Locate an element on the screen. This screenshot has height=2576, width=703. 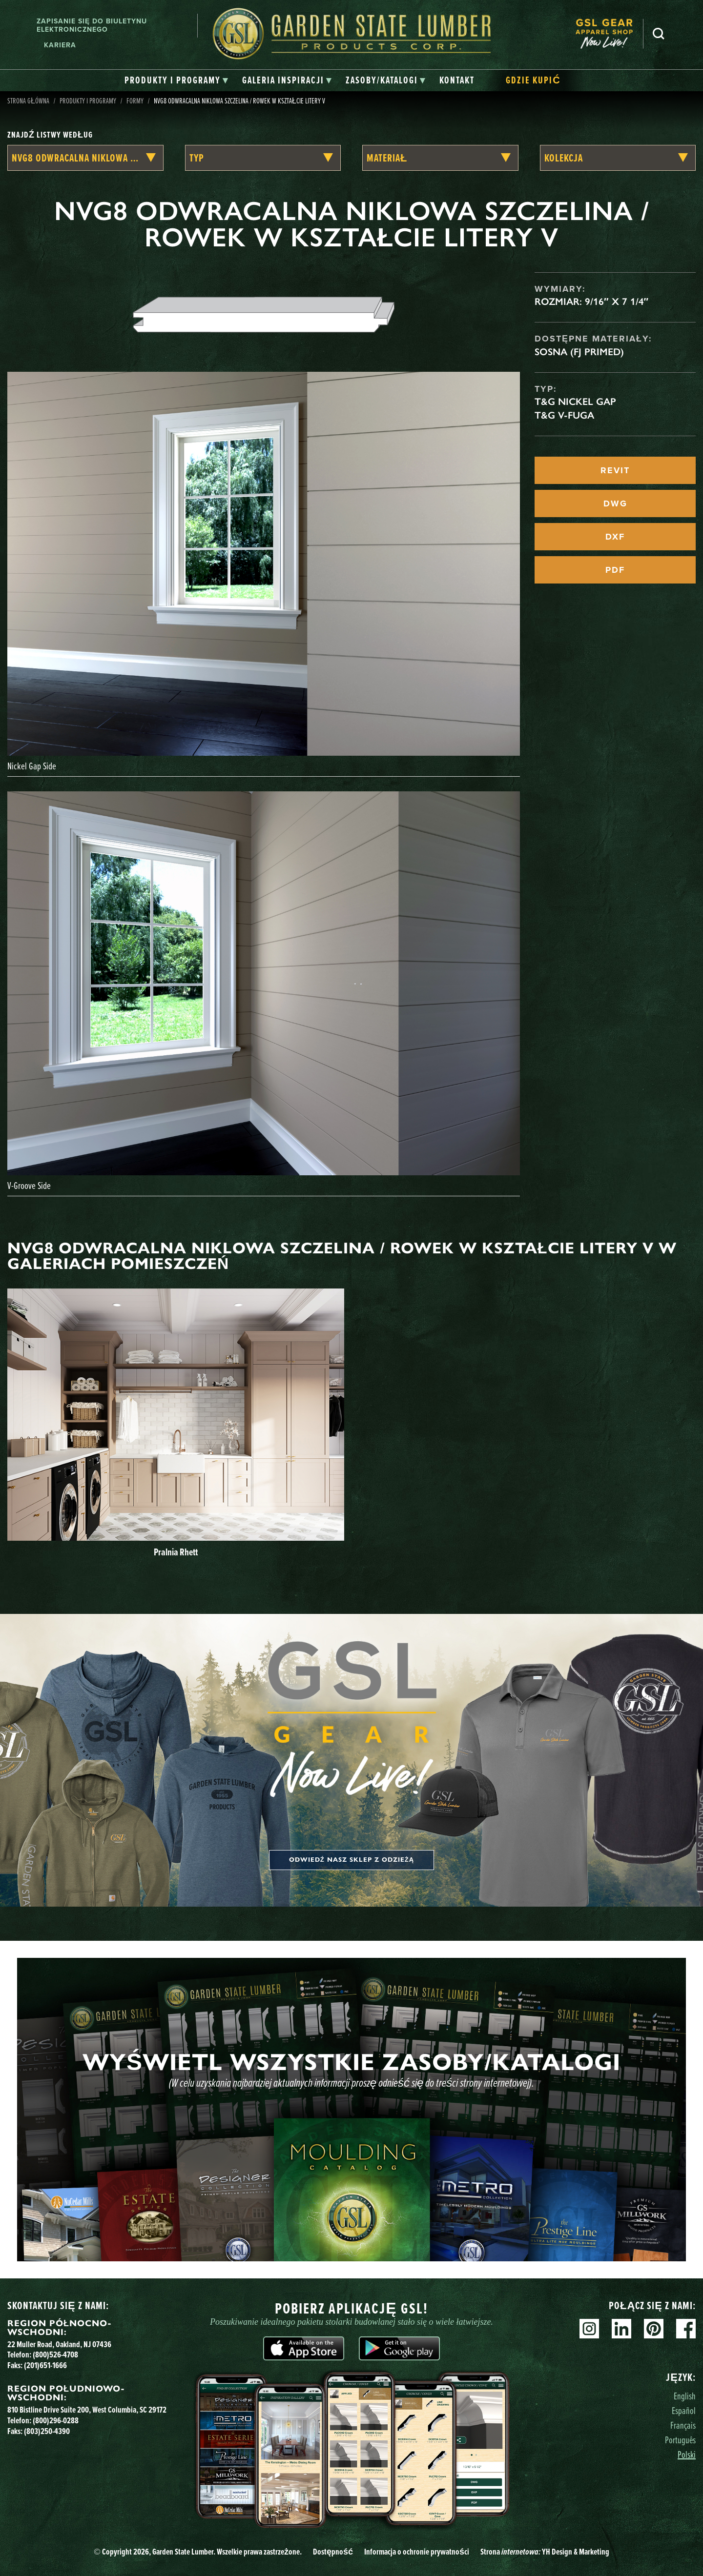
Français is located at coordinates (683, 2425).